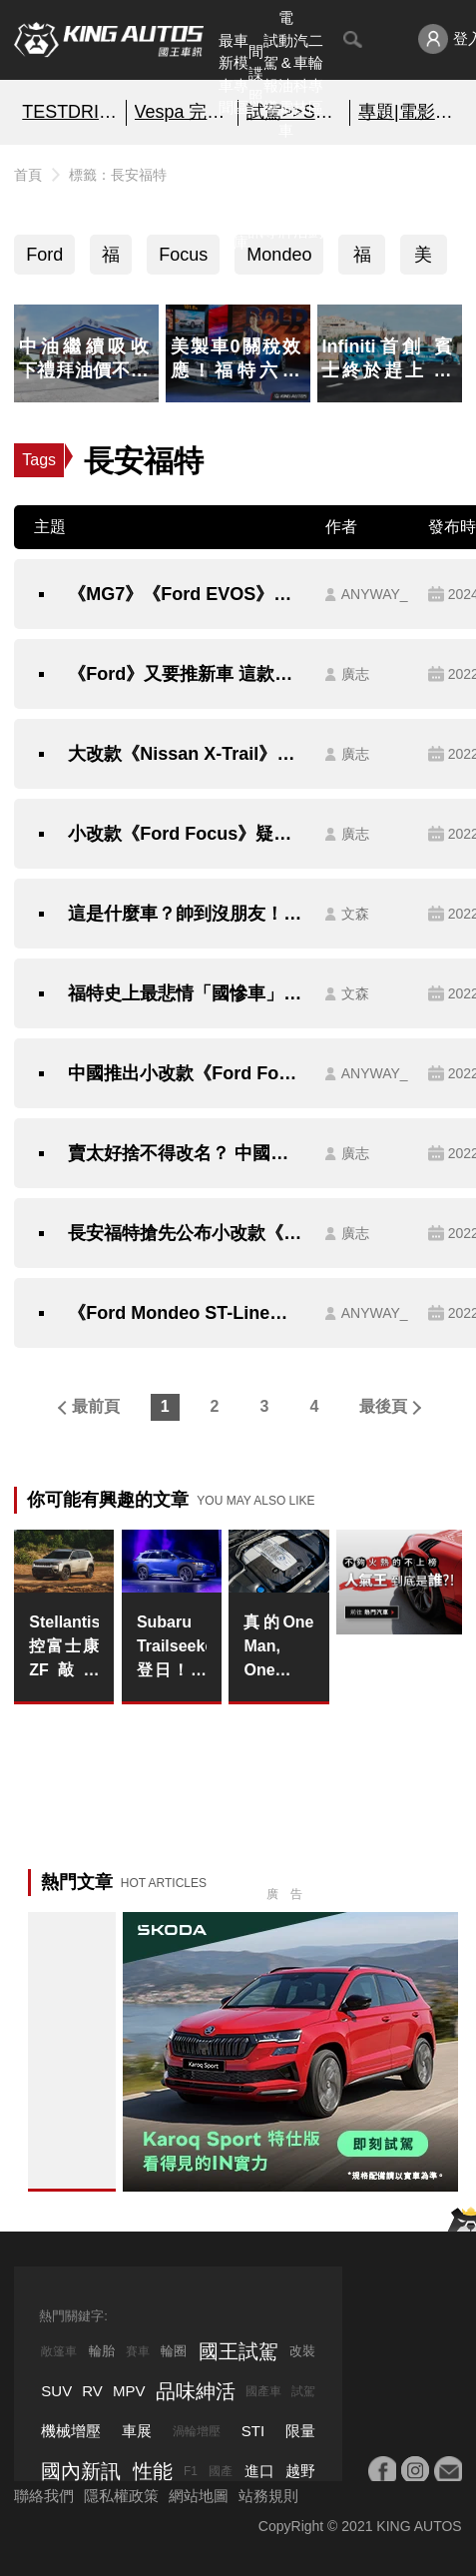  I want to click on 進口, so click(259, 2470).